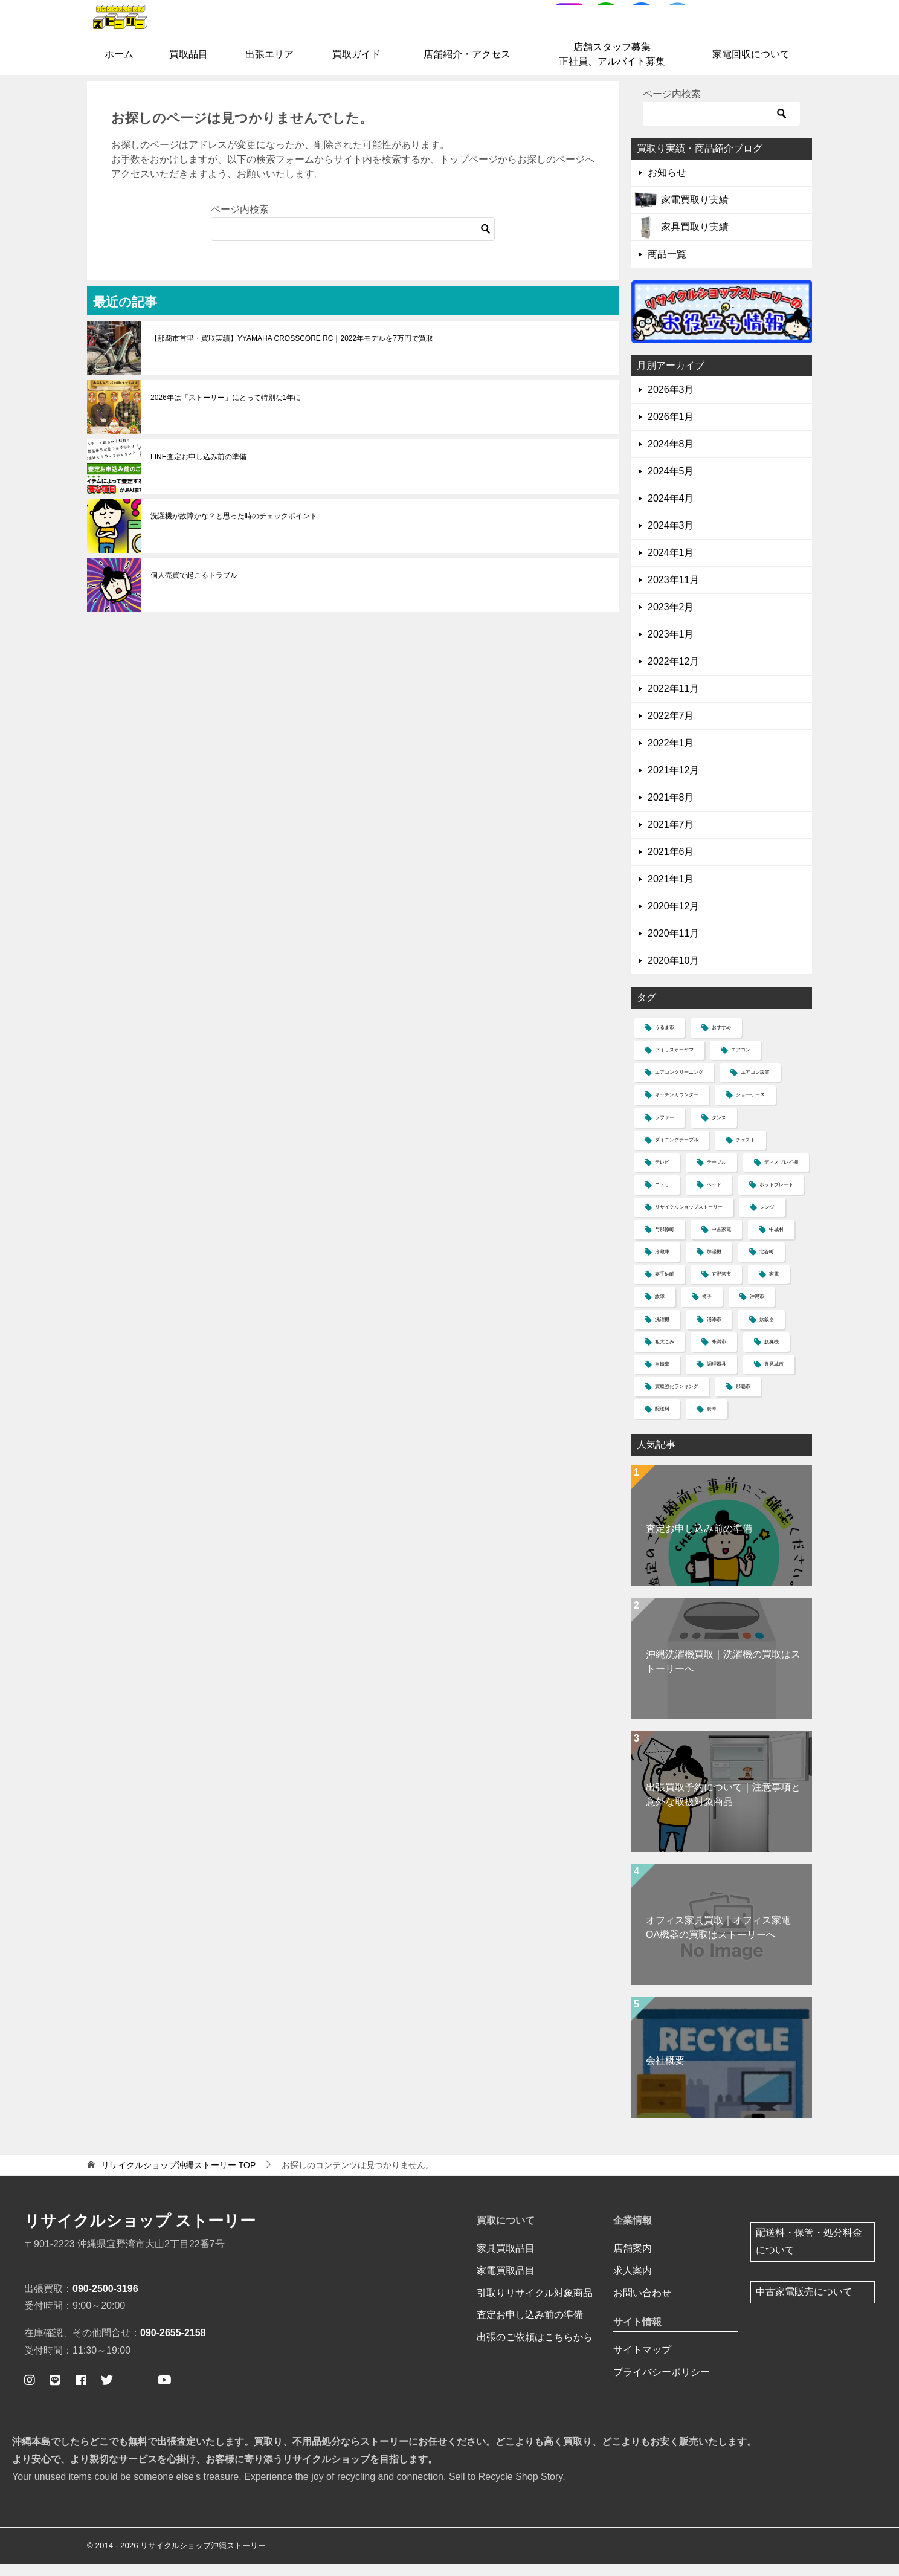 The image size is (899, 2576). What do you see at coordinates (743, 1399) in the screenshot?
I see `那覇市 [那覇市 (7個の項目)]` at bounding box center [743, 1399].